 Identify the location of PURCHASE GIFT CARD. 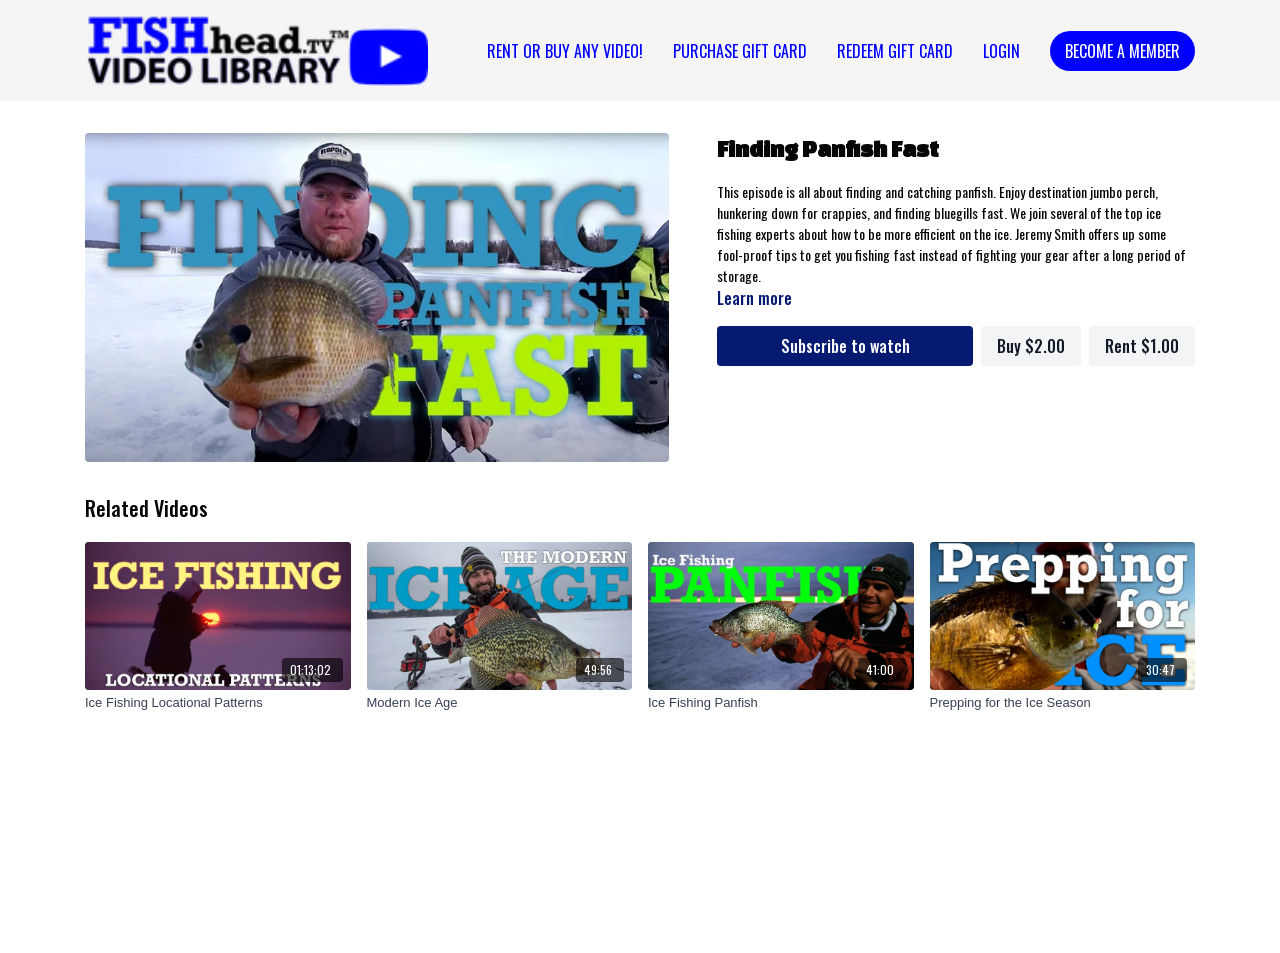
(740, 51).